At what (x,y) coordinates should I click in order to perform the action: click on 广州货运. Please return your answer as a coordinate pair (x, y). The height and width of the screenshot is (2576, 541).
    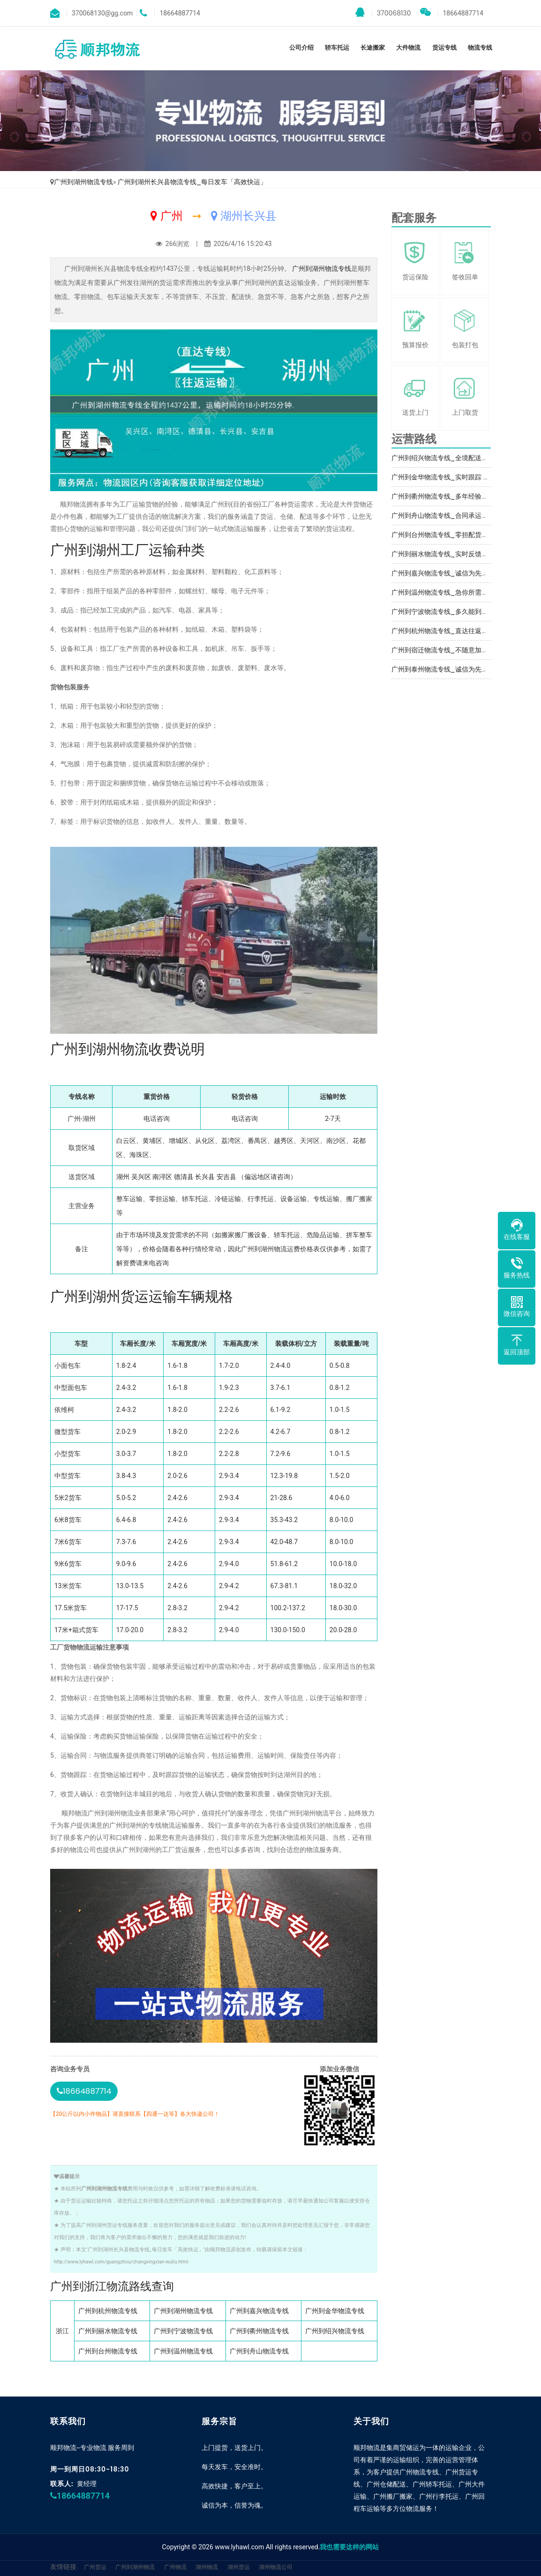
    Looking at the image, I should click on (95, 2567).